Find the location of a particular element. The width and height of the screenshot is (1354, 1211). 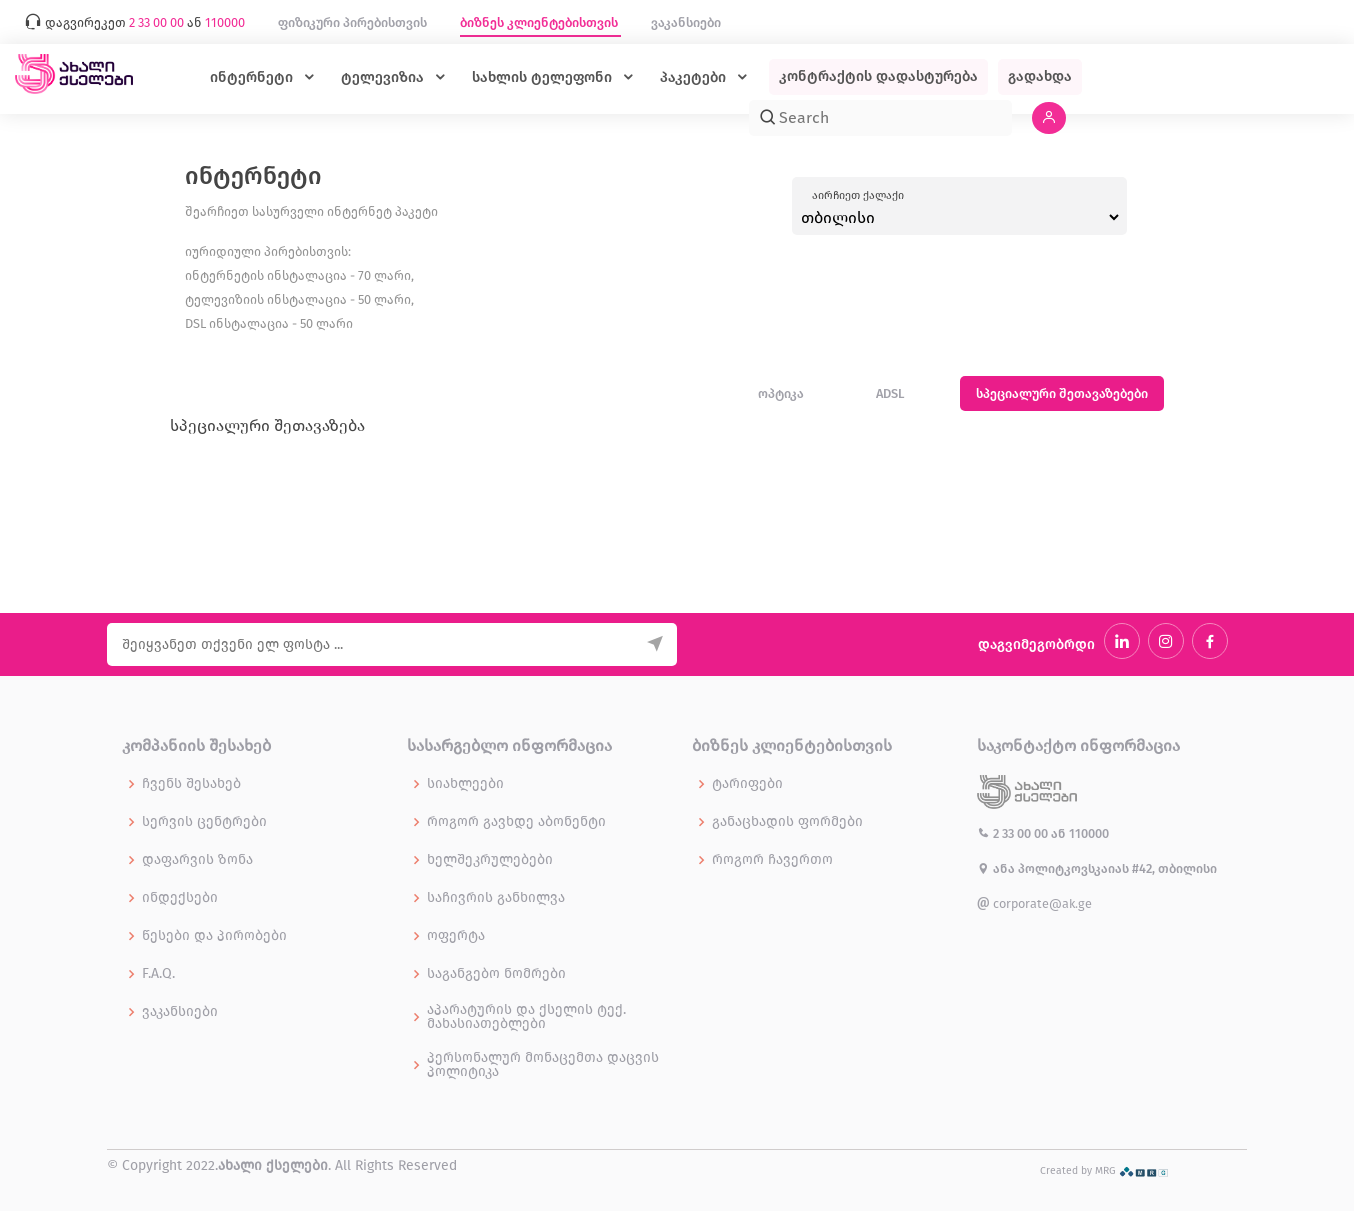

წესები და პირობები is located at coordinates (214, 936).